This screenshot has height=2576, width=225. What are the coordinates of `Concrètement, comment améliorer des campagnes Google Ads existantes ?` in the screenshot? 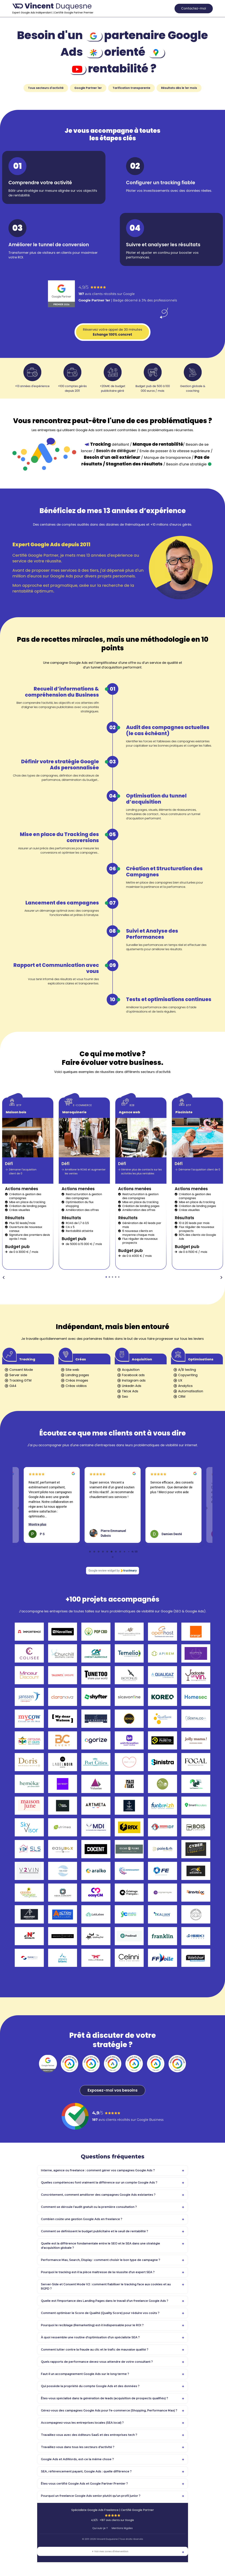 It's located at (98, 2197).